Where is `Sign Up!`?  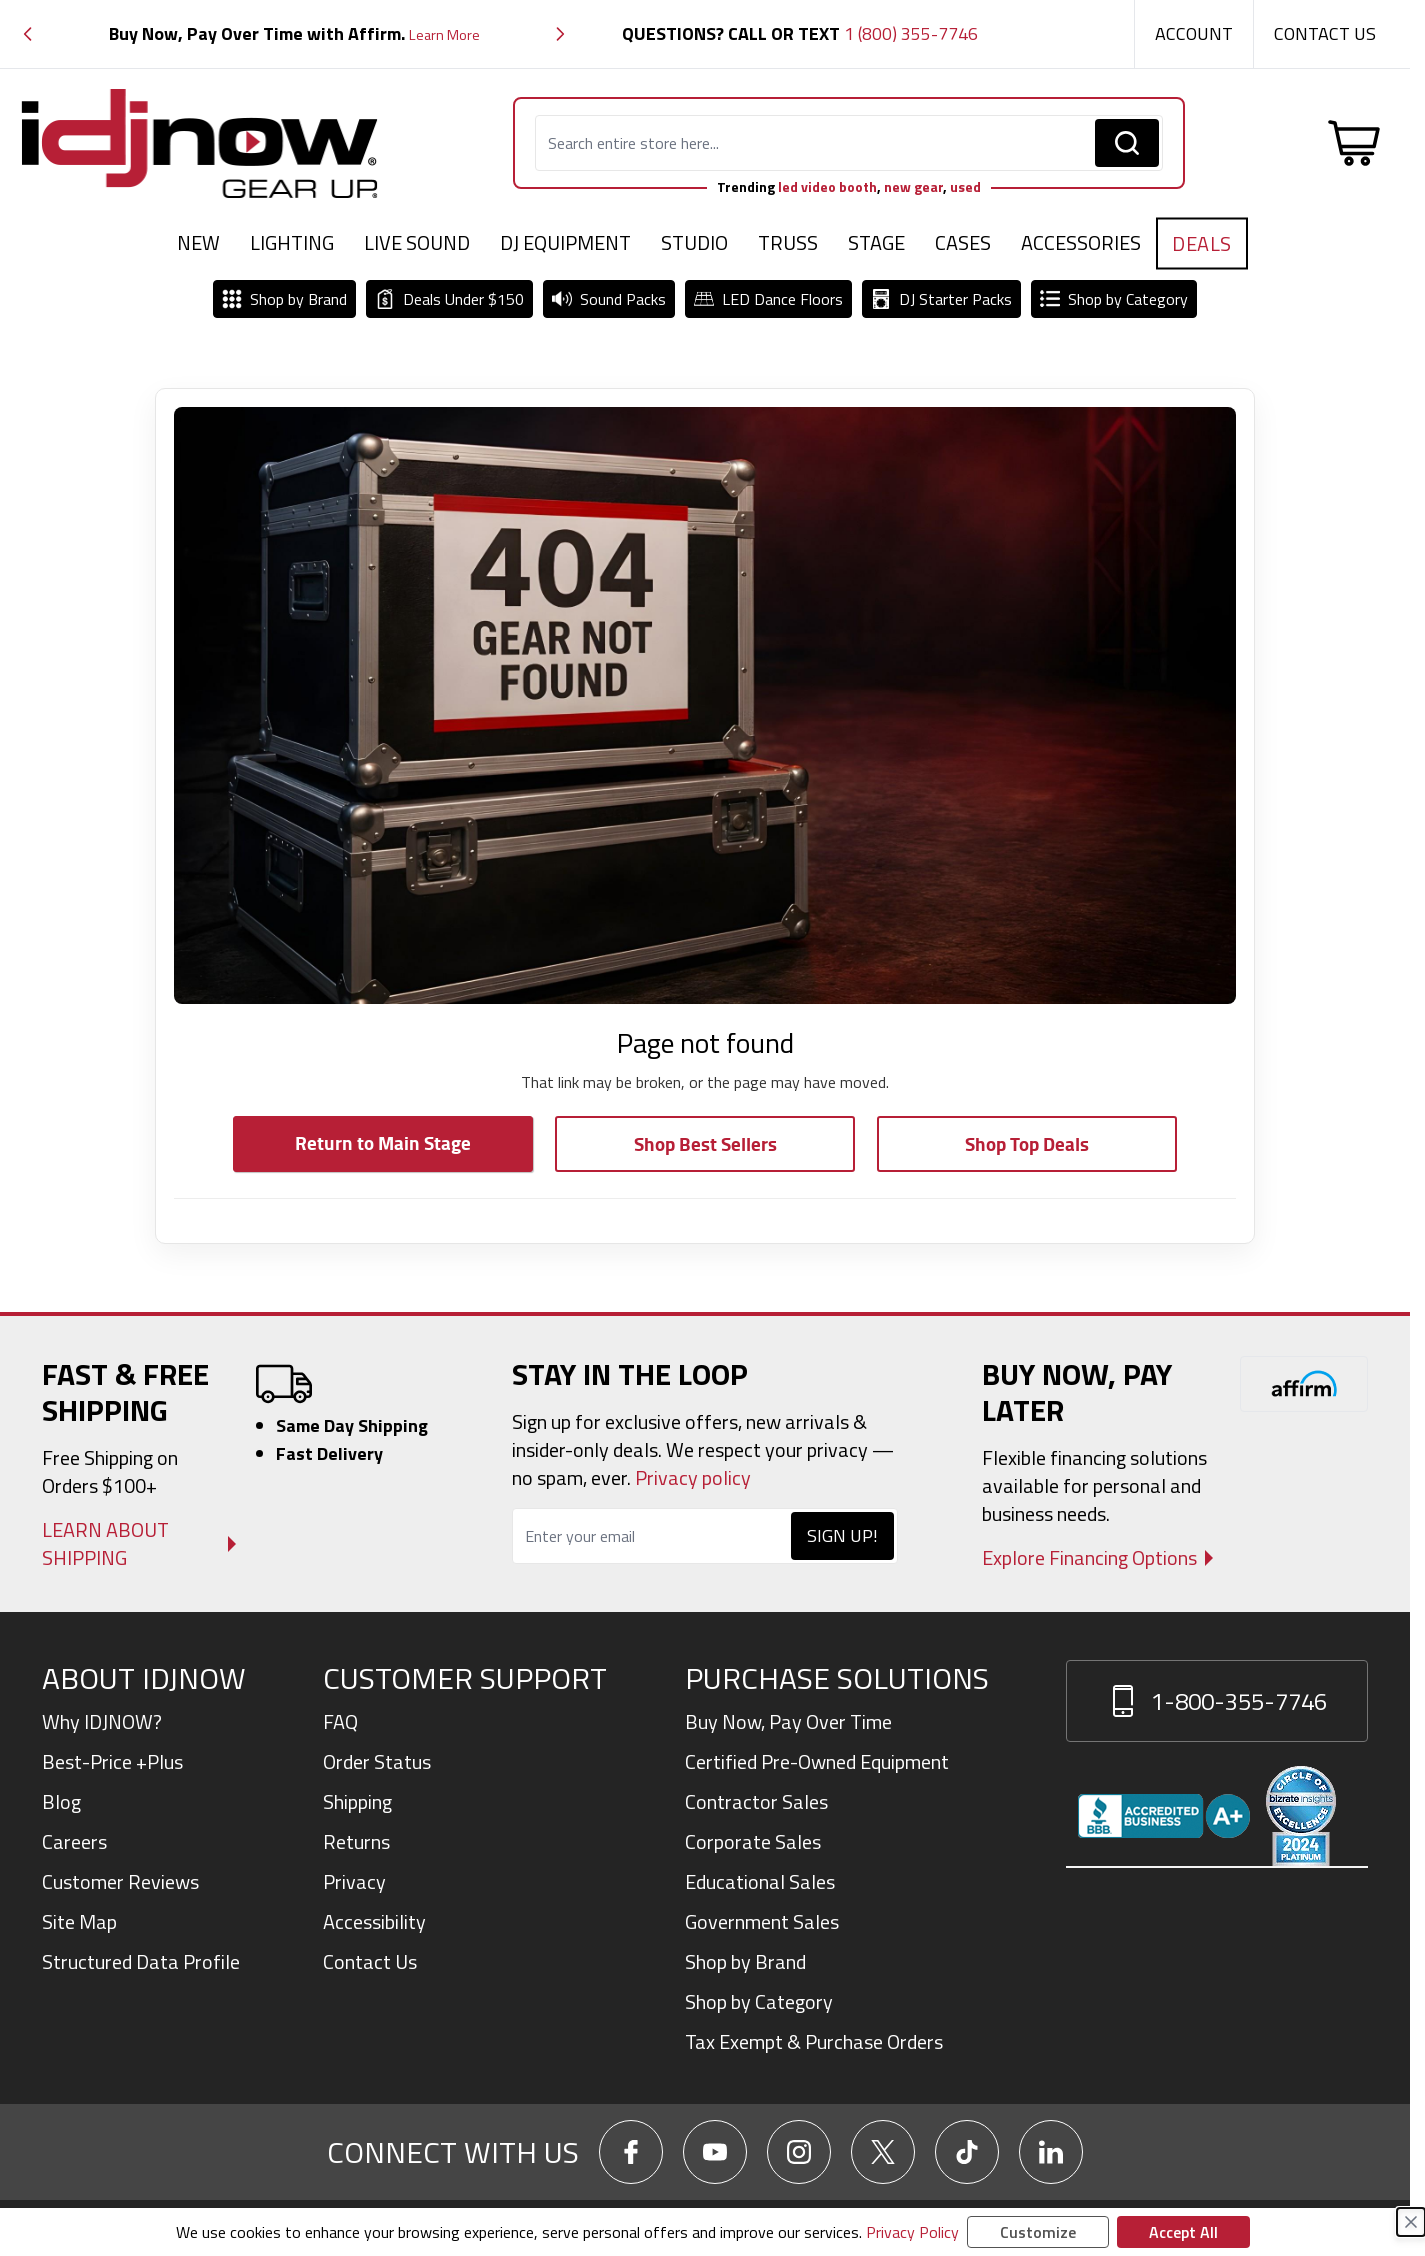
Sign Up! is located at coordinates (842, 1535).